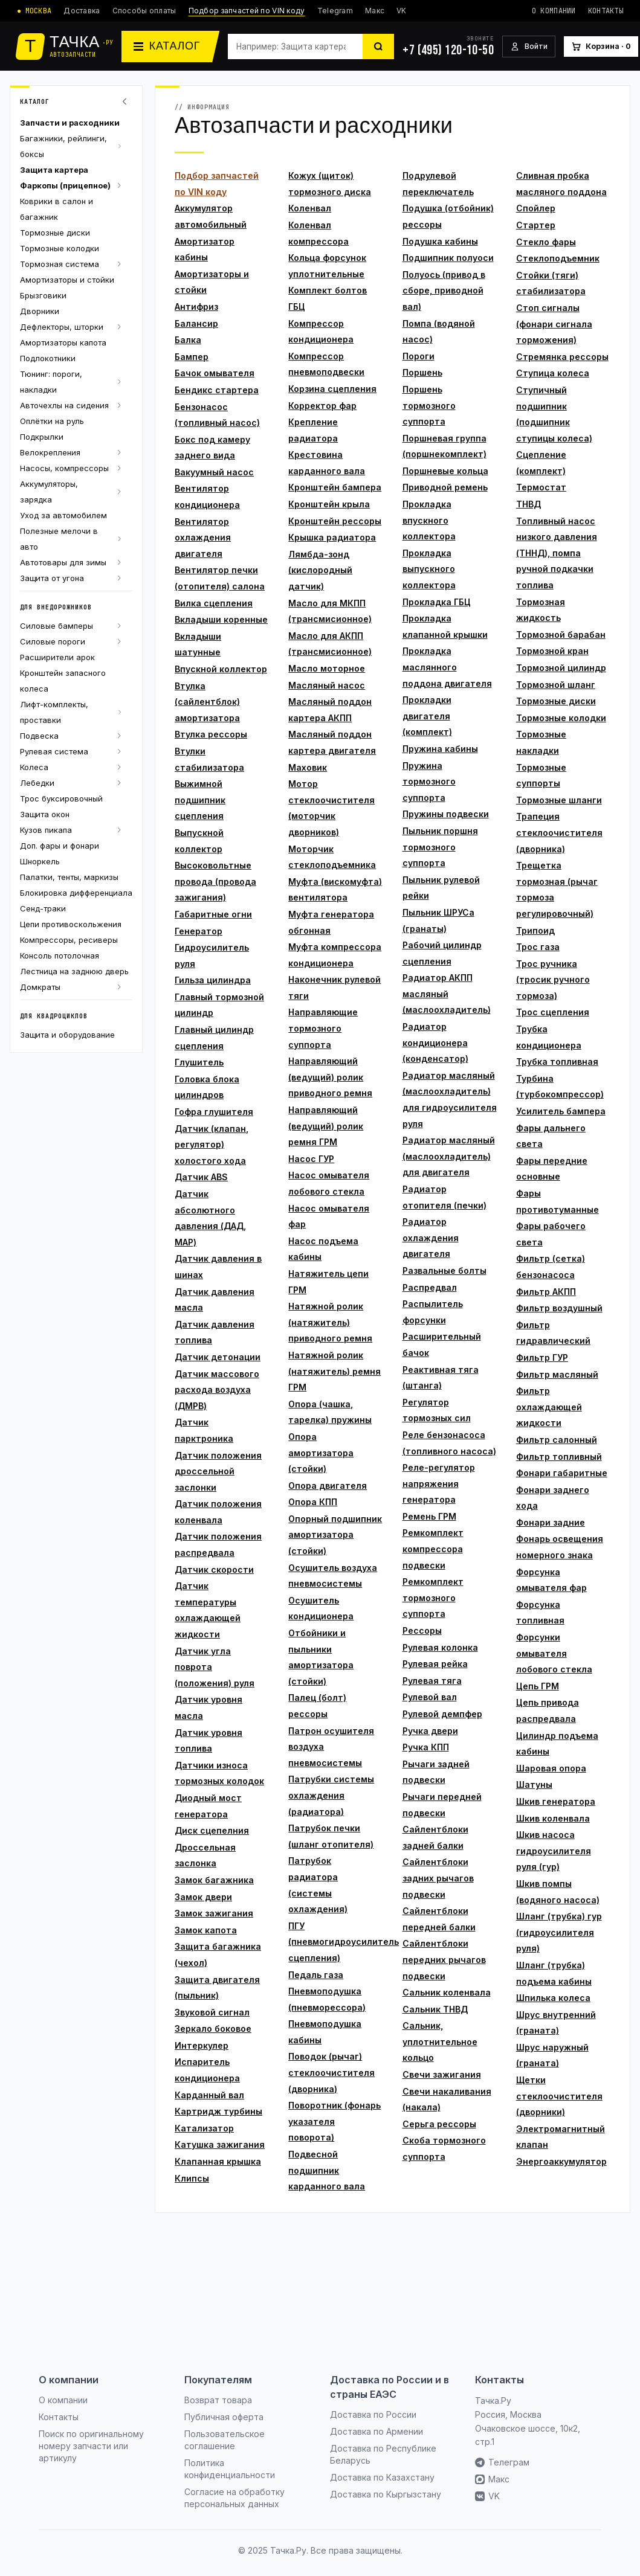 Image resolution: width=640 pixels, height=2576 pixels. What do you see at coordinates (449, 1443) in the screenshot?
I see `Реле бензонасоса (топливного насоса)` at bounding box center [449, 1443].